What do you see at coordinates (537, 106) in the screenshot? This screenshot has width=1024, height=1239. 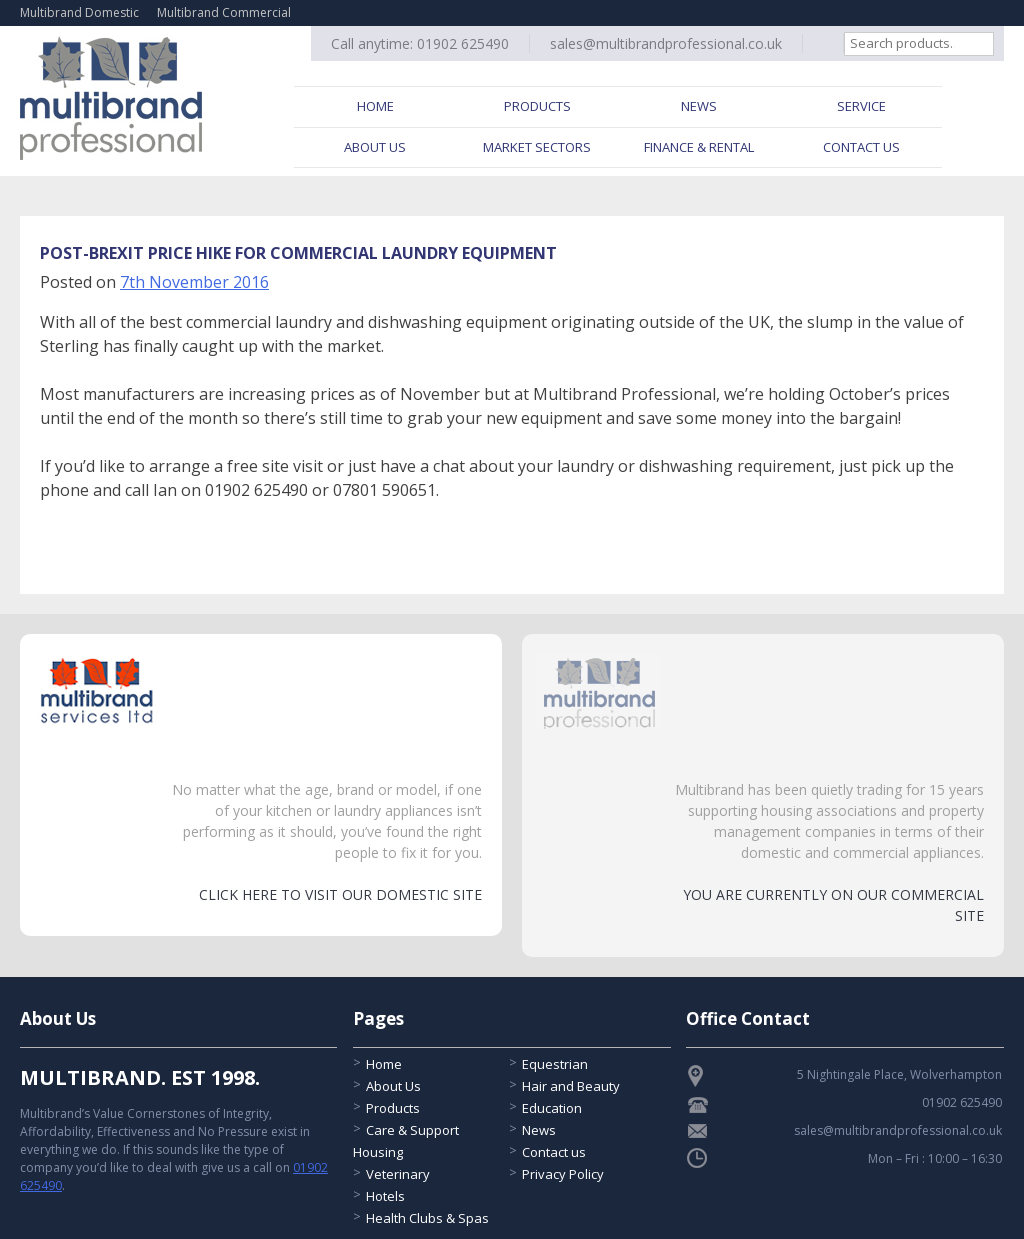 I see `Products` at bounding box center [537, 106].